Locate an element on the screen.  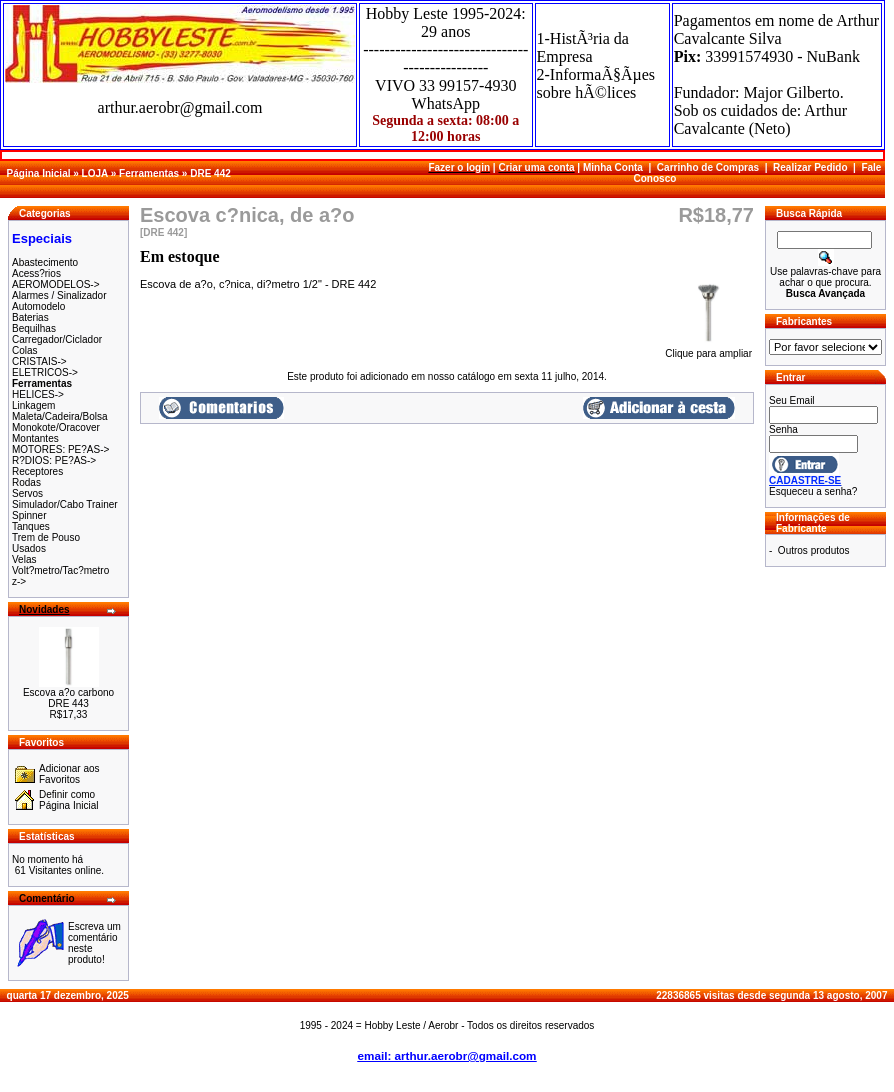
HELICES-> is located at coordinates (38, 394).